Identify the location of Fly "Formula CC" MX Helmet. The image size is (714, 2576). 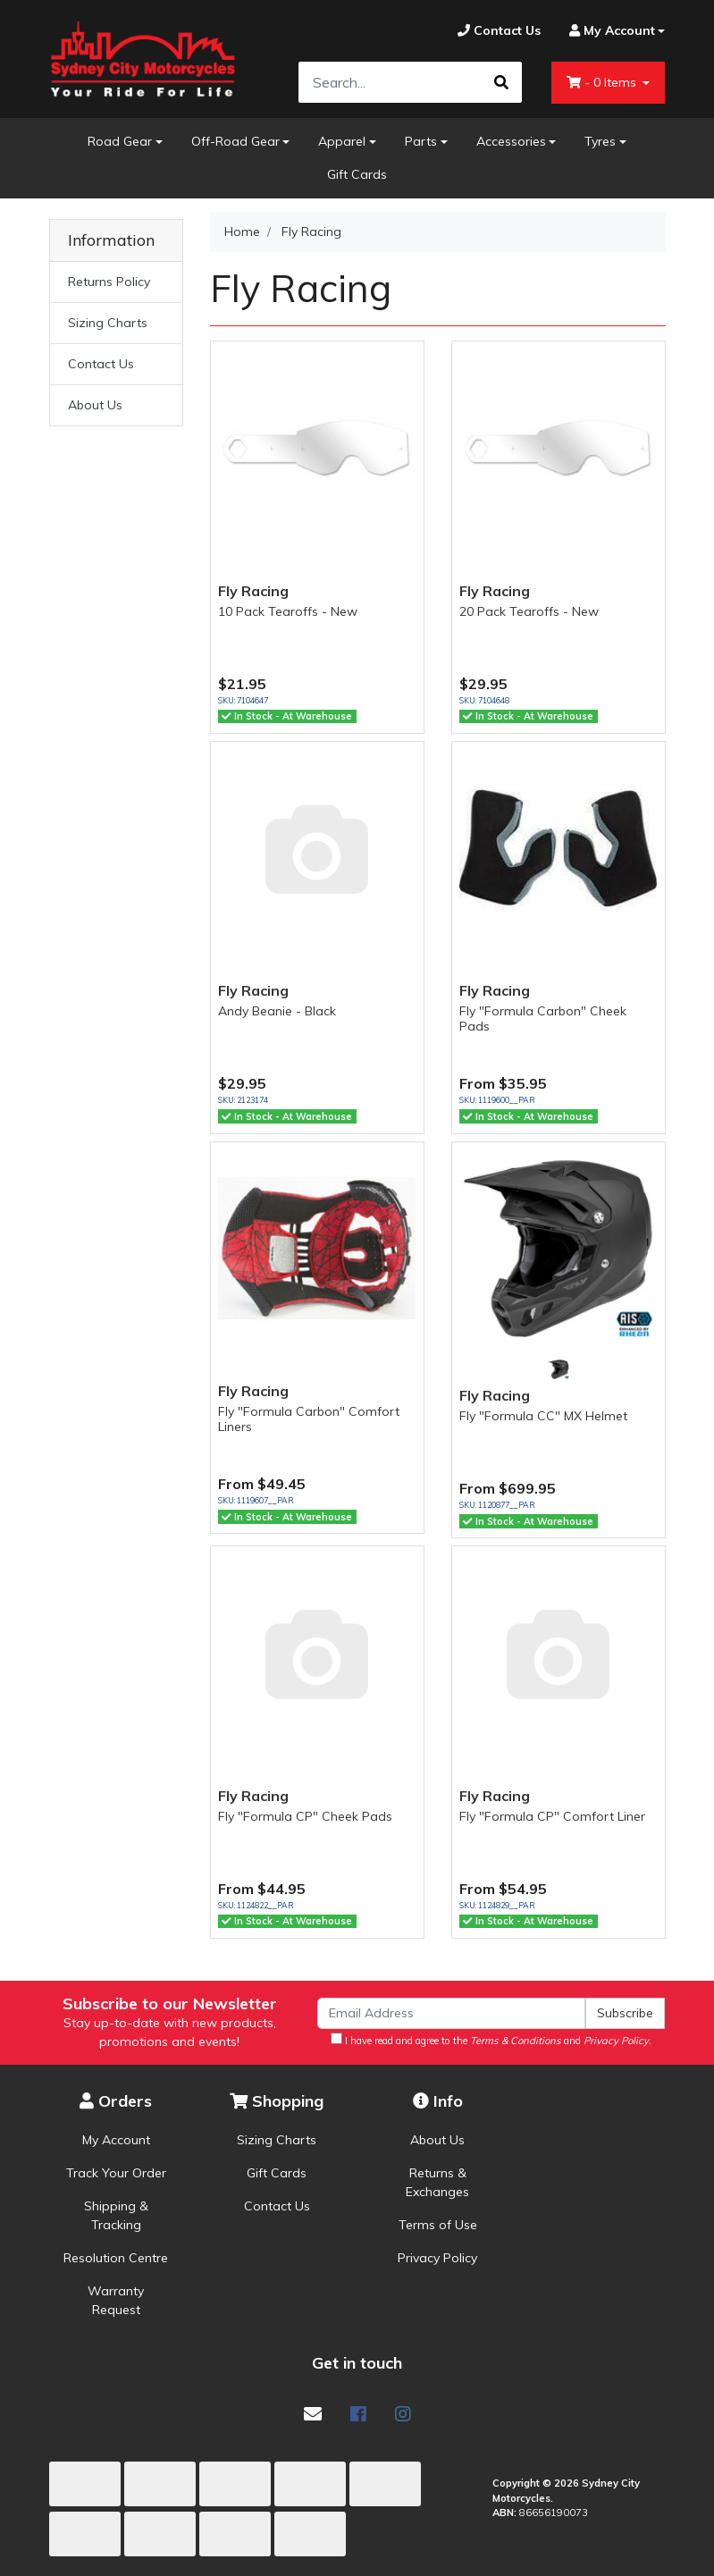
(543, 1416).